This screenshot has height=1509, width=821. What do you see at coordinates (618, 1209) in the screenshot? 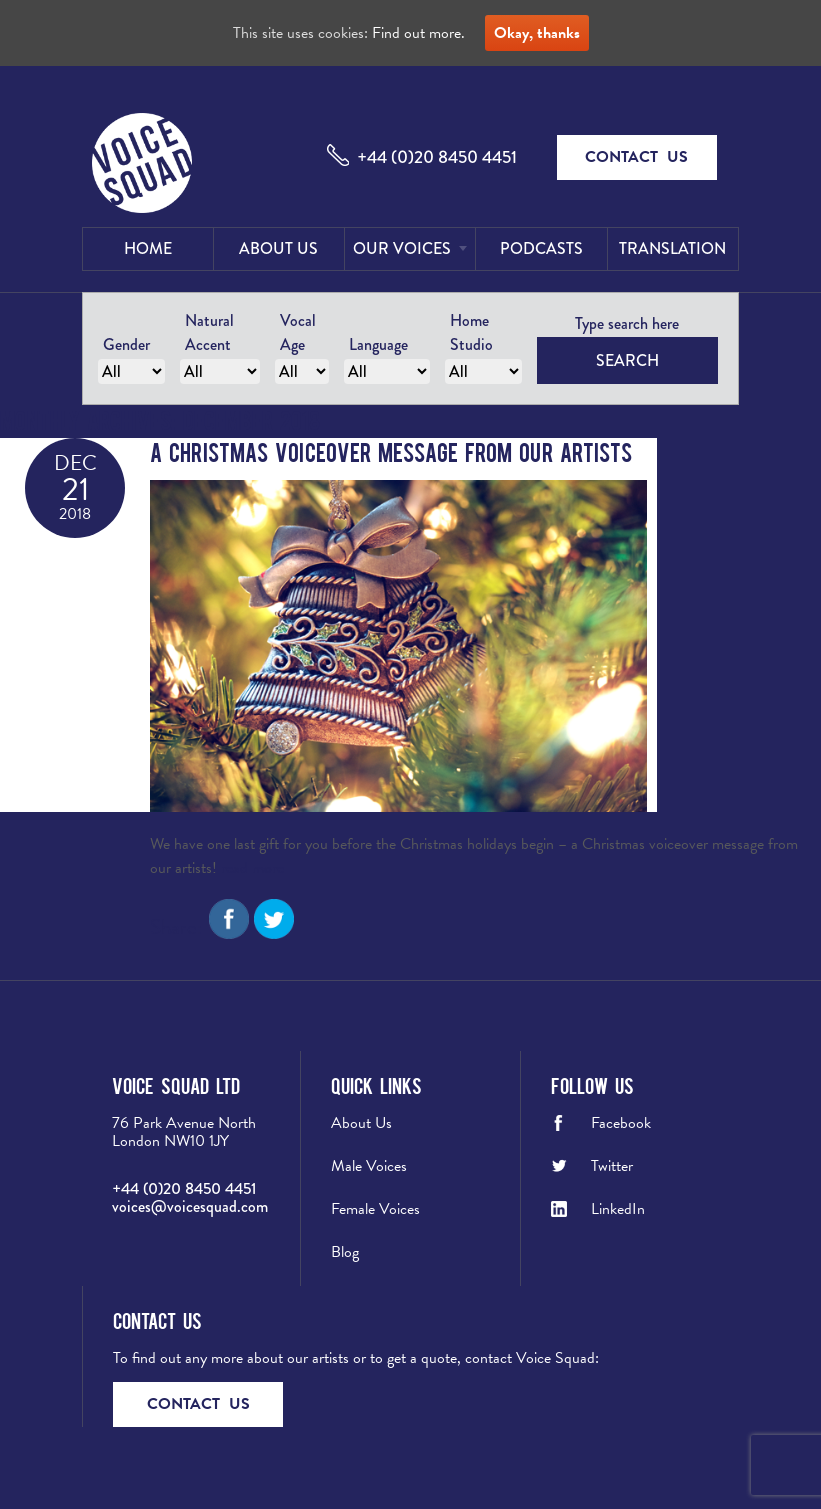
I see `LinkedIn` at bounding box center [618, 1209].